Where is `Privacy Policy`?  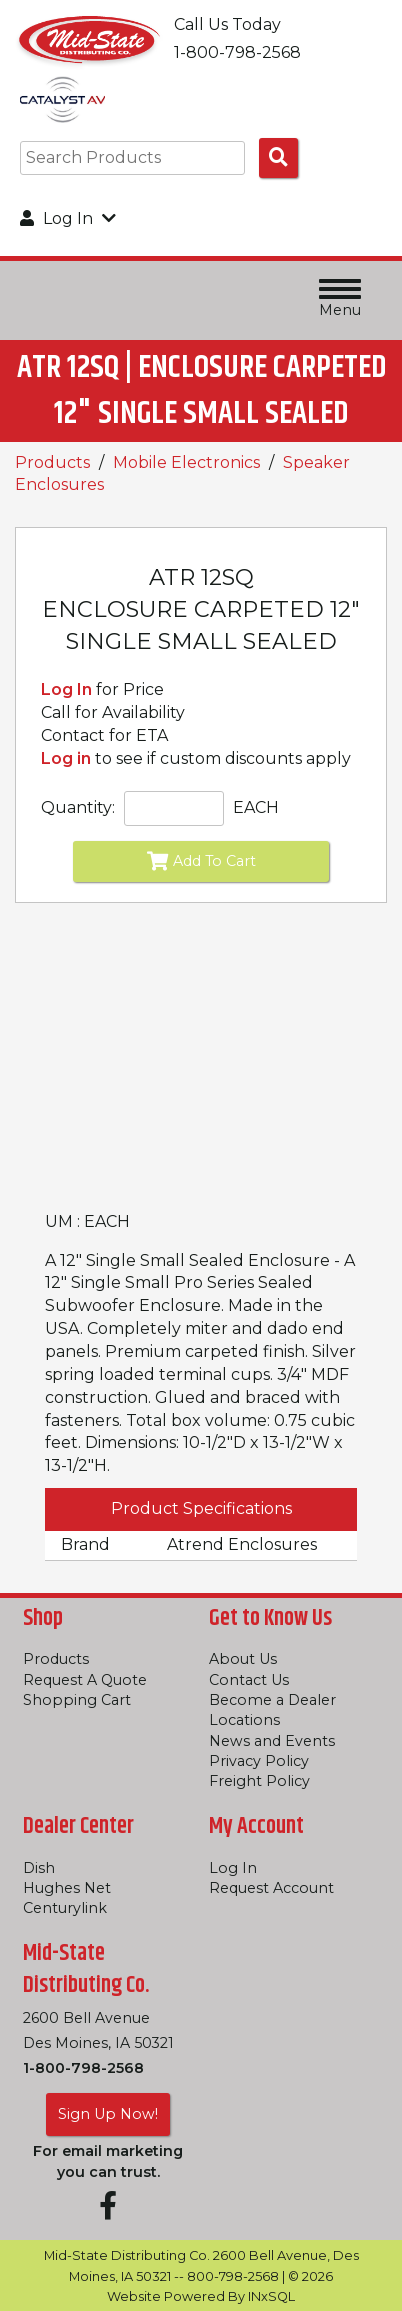
Privacy Policy is located at coordinates (259, 1761).